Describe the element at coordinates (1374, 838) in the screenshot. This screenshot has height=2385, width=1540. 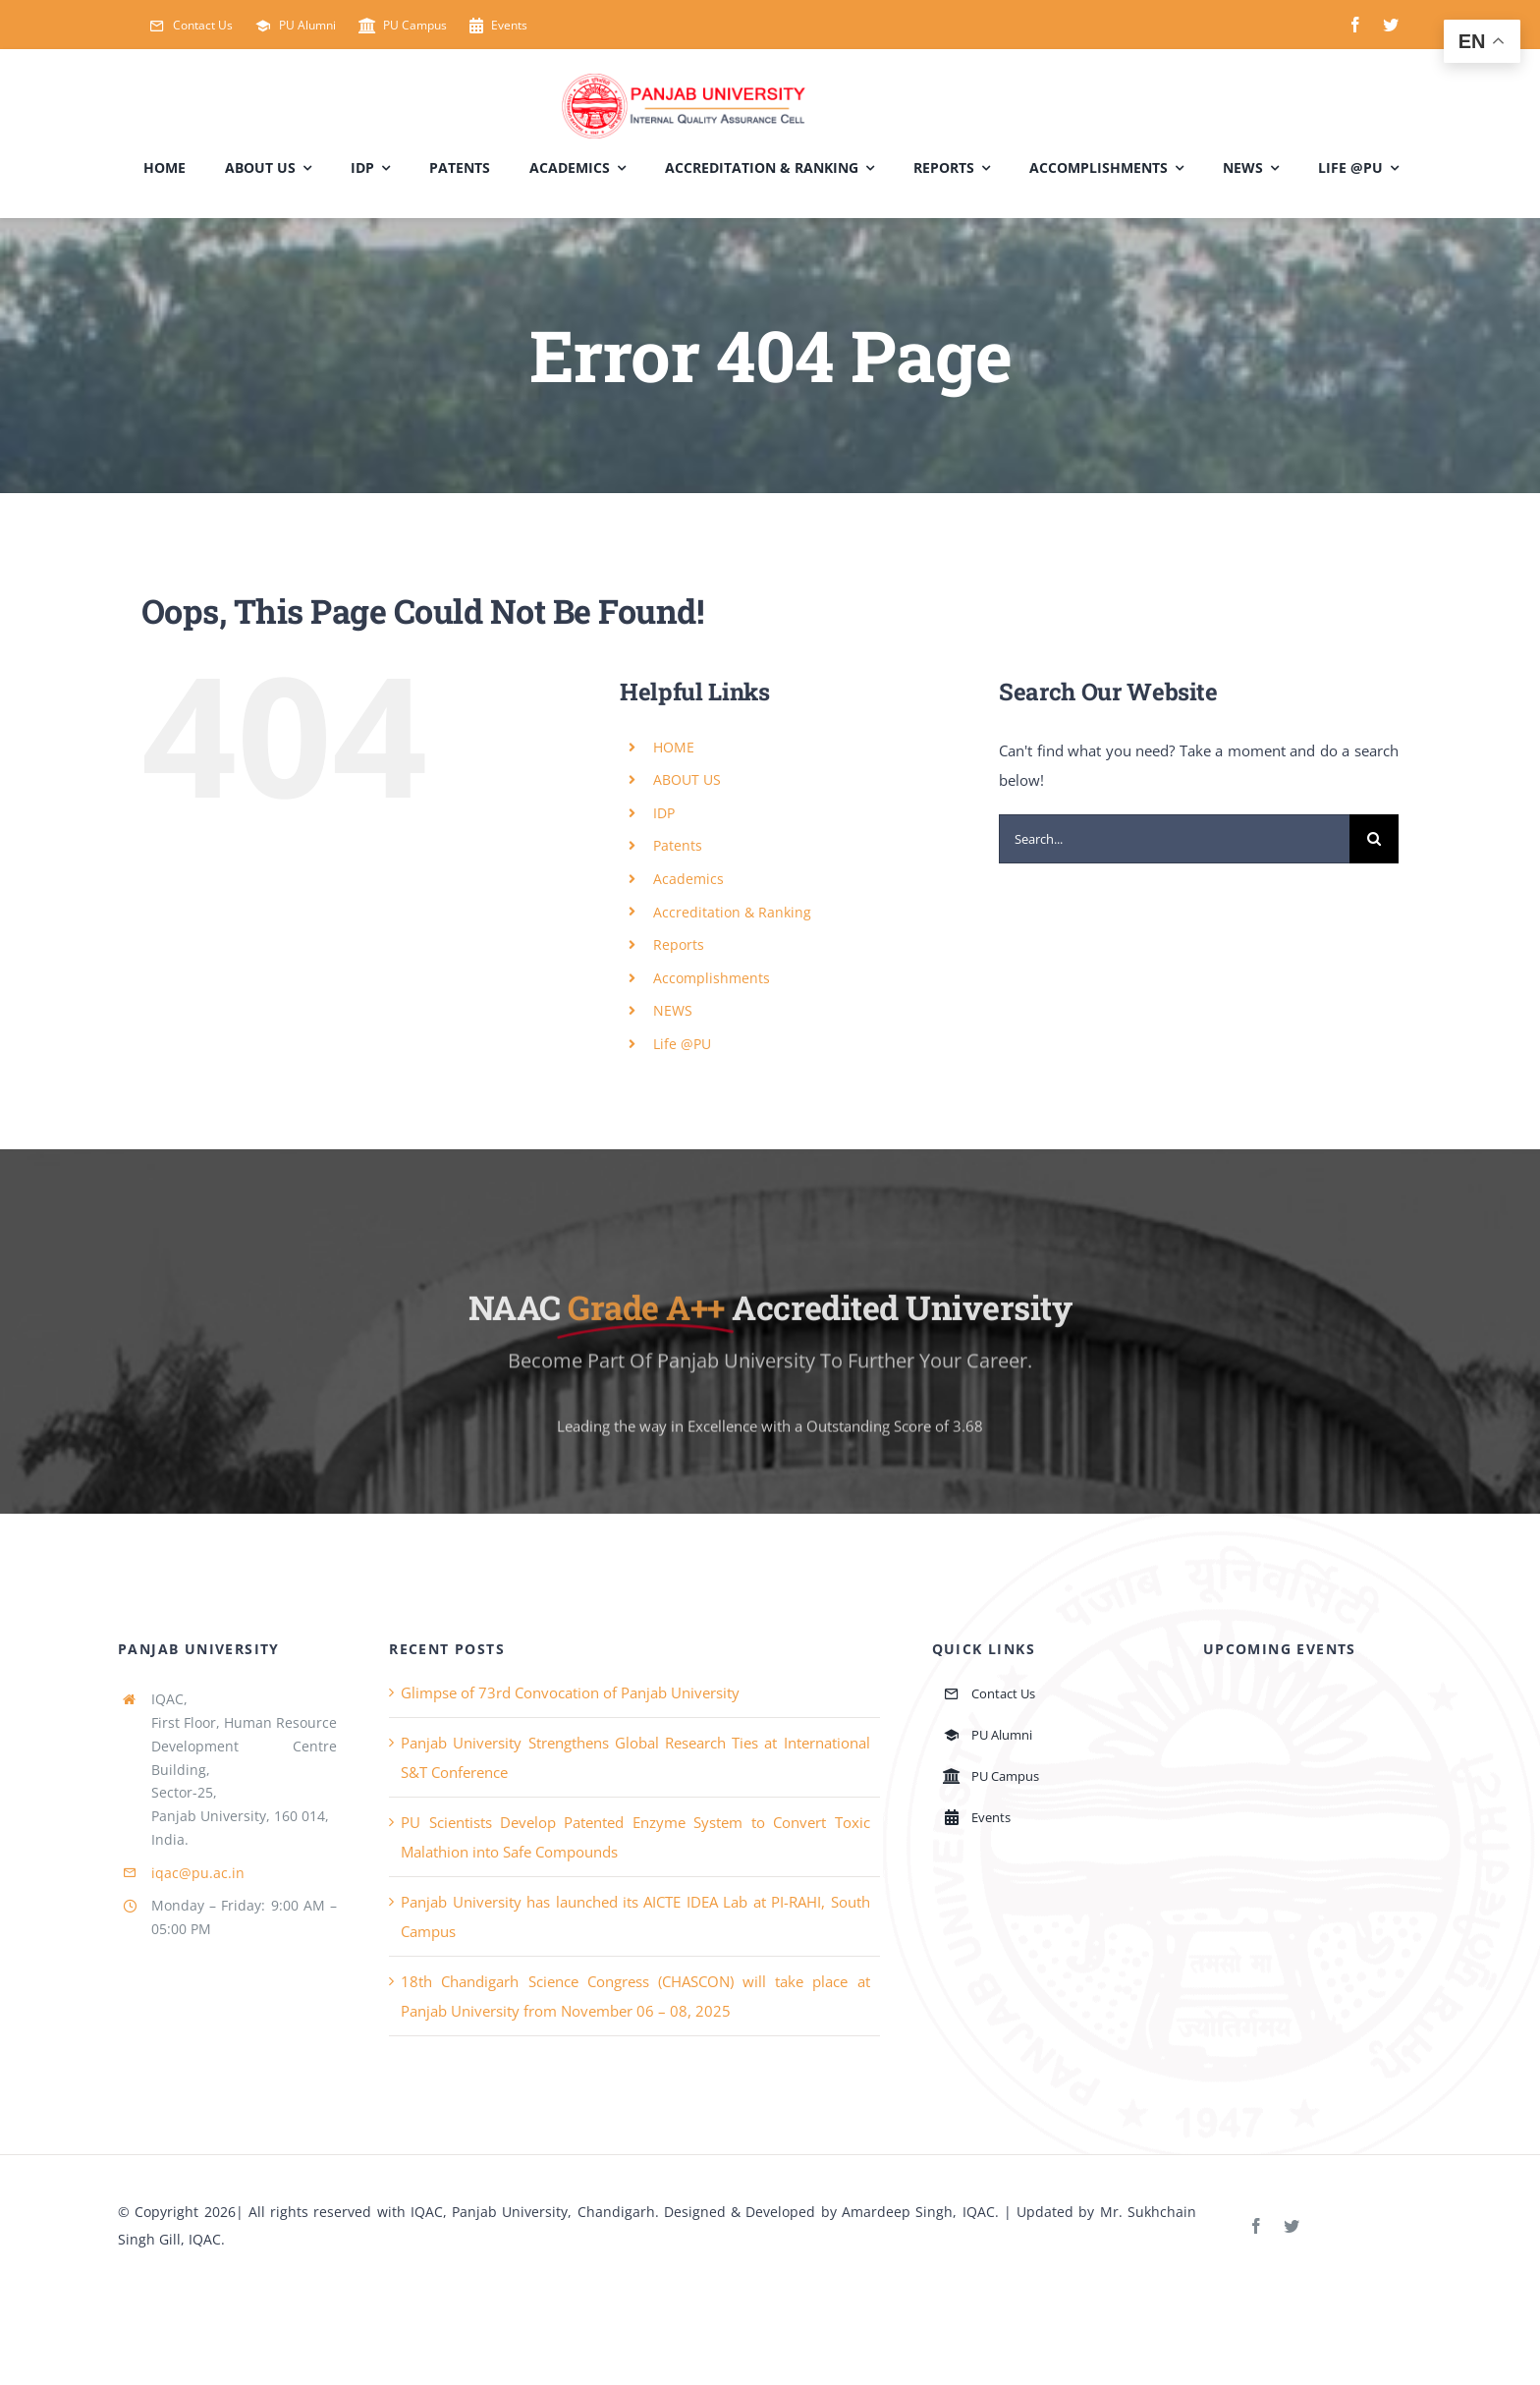
I see `[Search]` at that location.